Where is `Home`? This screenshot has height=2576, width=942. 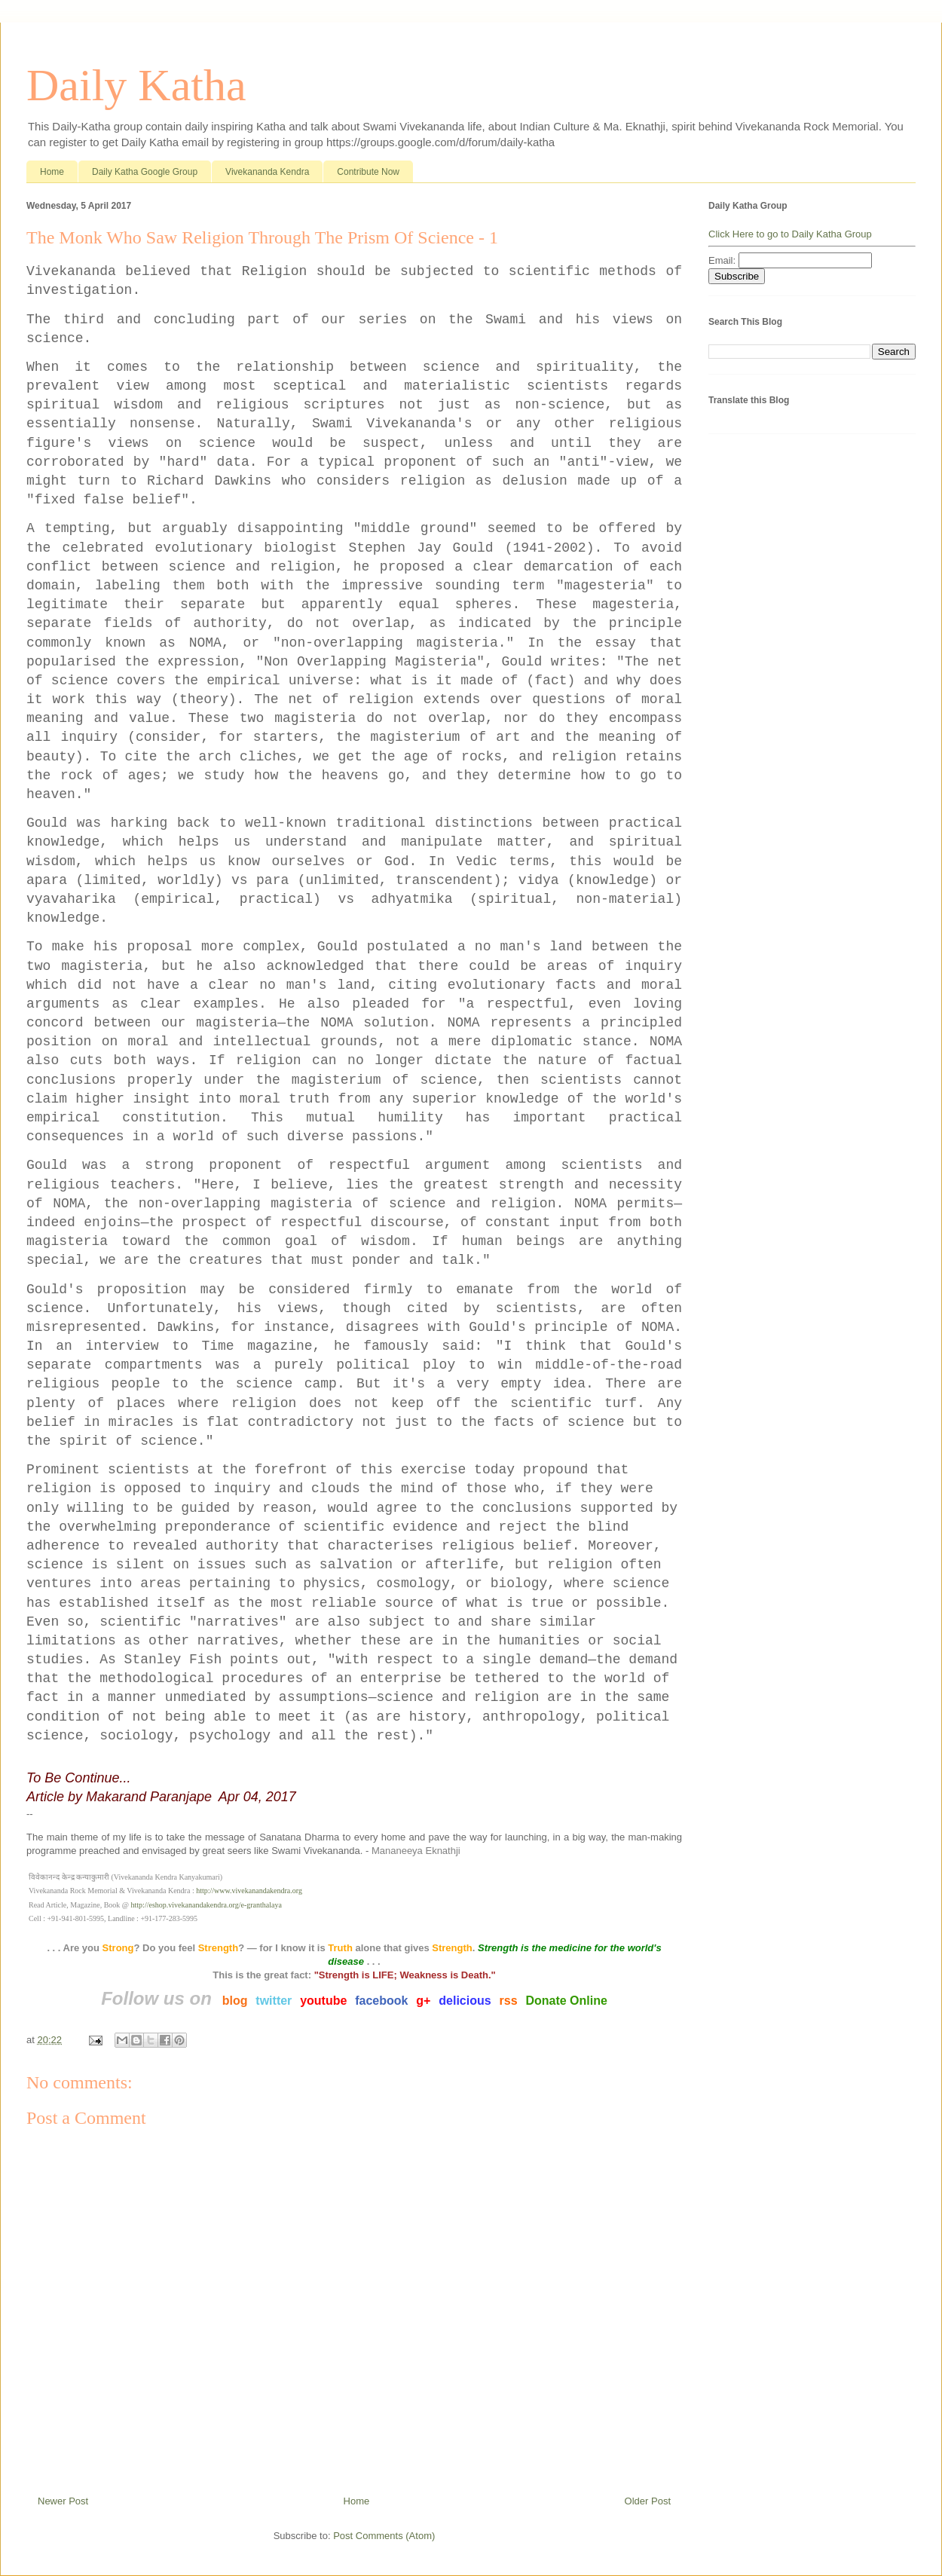
Home is located at coordinates (52, 172).